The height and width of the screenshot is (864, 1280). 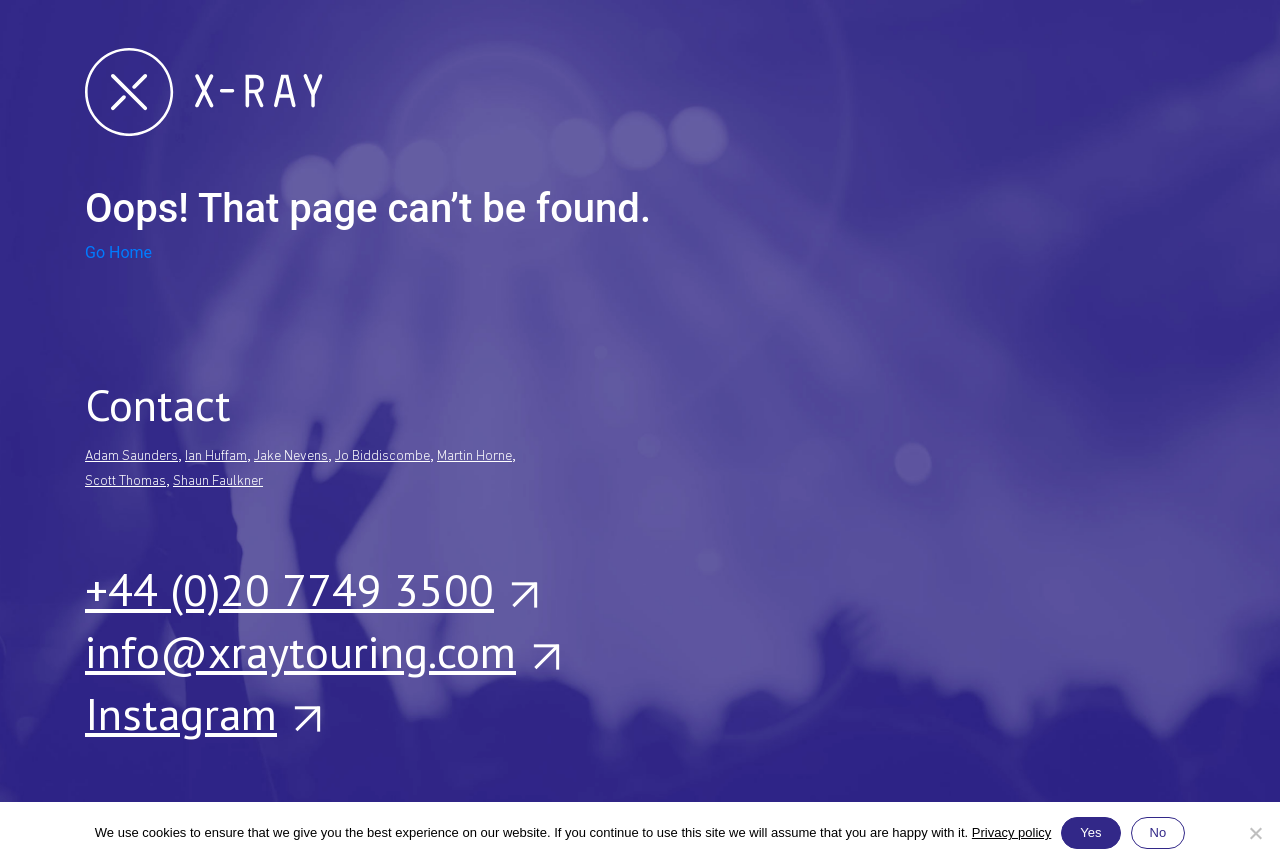 I want to click on Yes, so click(x=1090, y=832).